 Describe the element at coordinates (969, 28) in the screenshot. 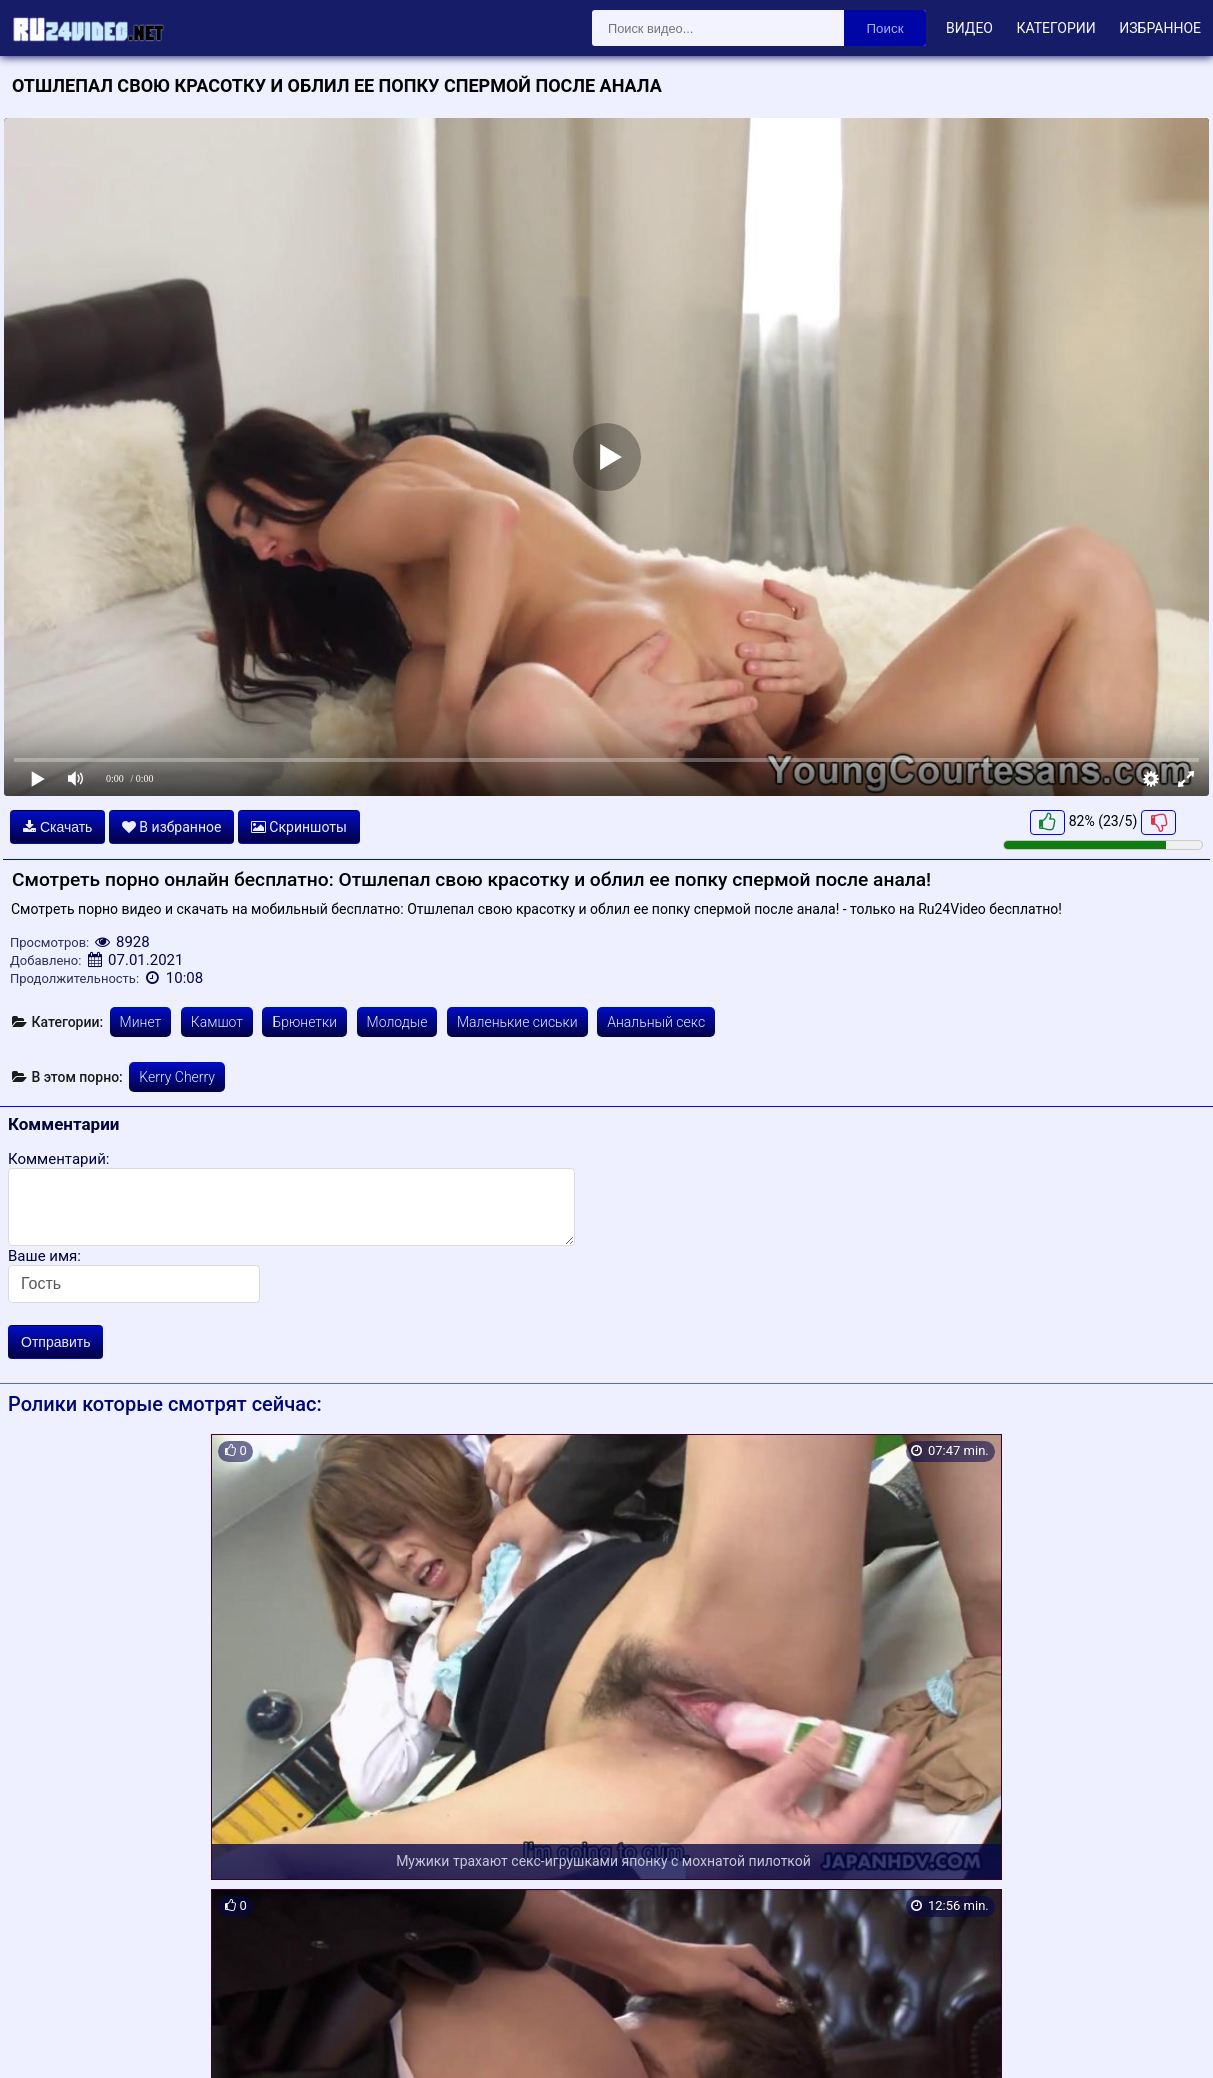

I see `Видео` at that location.